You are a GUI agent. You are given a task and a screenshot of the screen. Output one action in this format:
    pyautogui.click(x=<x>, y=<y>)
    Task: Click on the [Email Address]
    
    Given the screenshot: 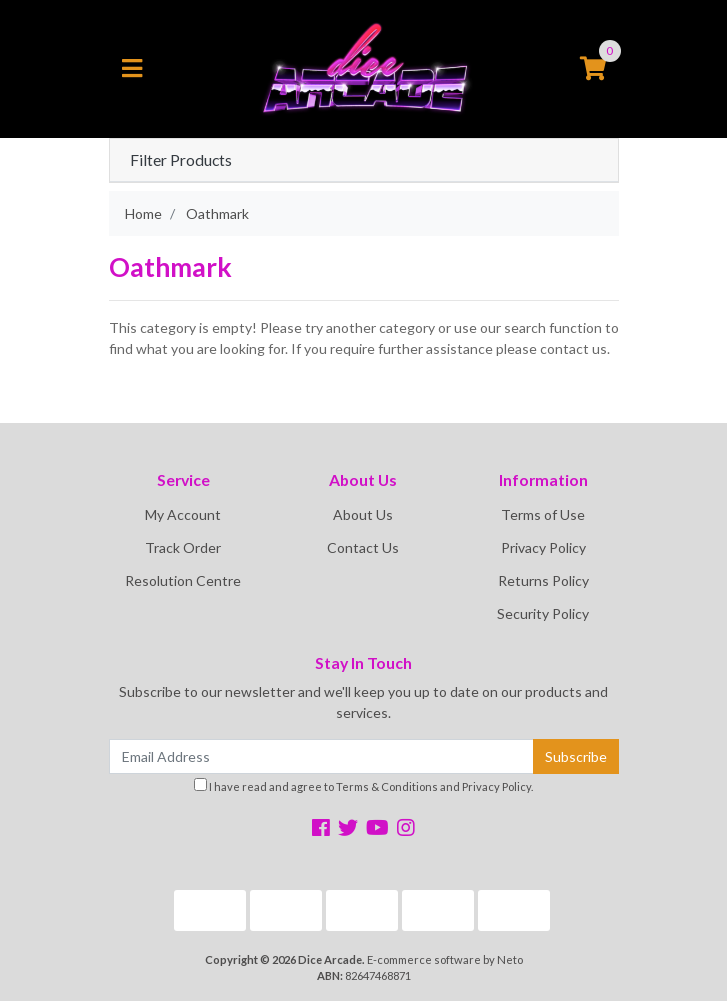 What is the action you would take?
    pyautogui.click(x=321, y=756)
    